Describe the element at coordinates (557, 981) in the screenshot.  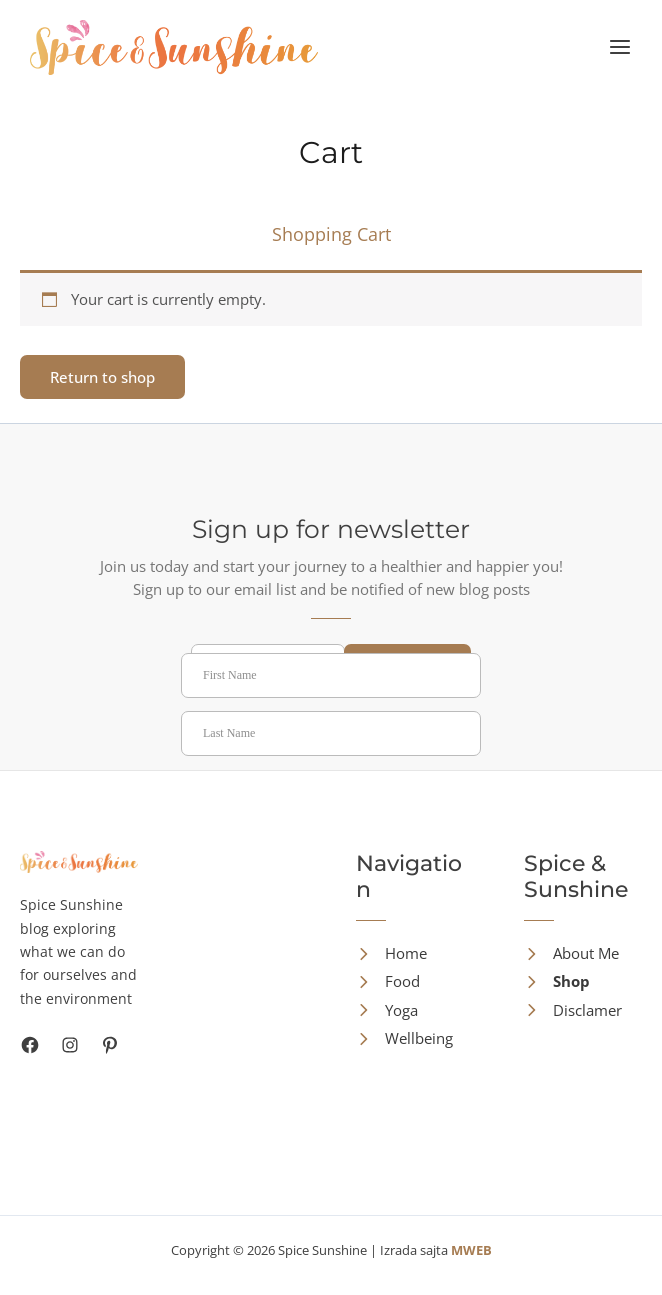
I see `[Shop]` at that location.